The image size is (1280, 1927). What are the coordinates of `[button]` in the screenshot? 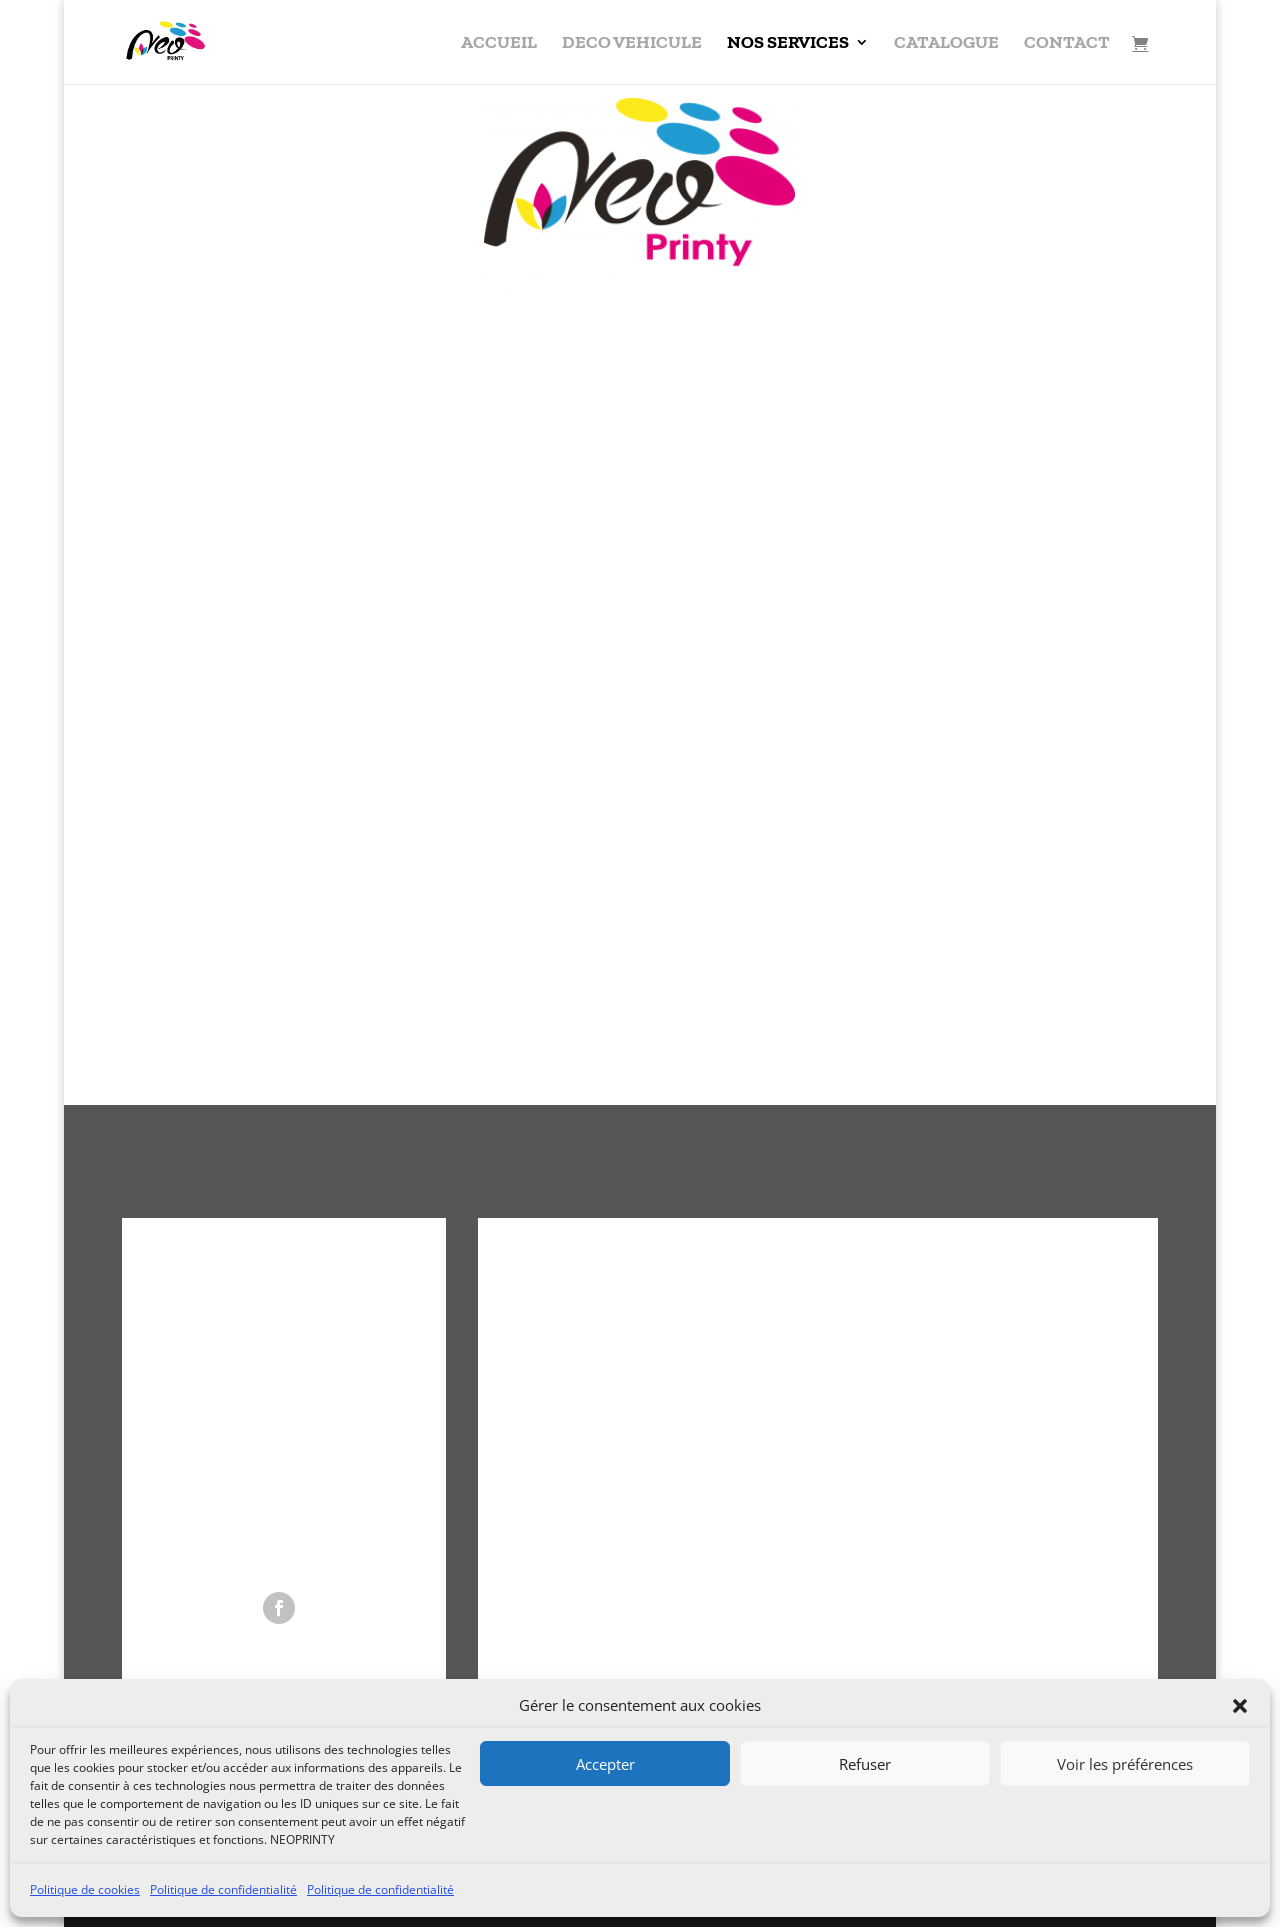 It's located at (1240, 1706).